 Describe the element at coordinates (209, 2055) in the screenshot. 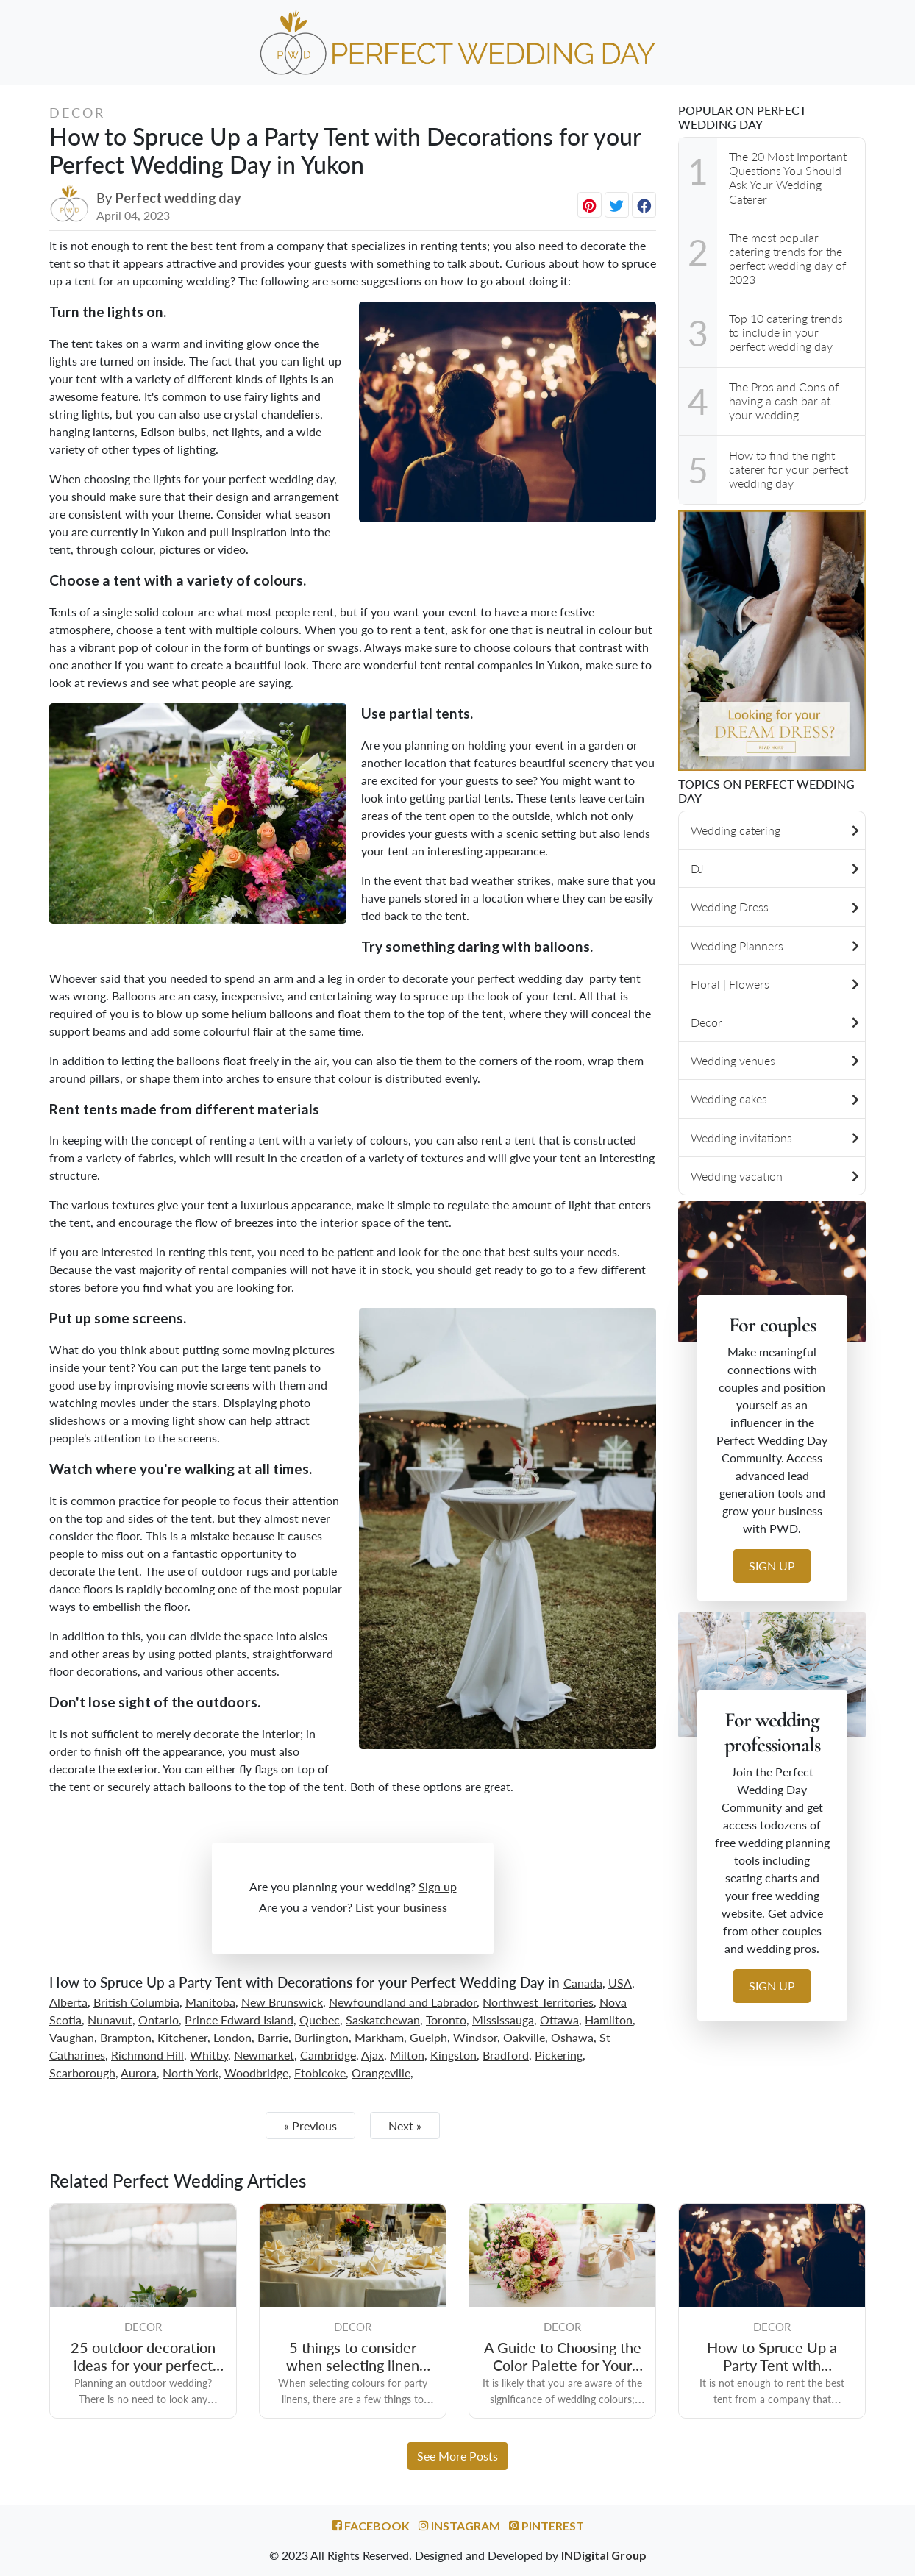

I see `Whitby` at that location.